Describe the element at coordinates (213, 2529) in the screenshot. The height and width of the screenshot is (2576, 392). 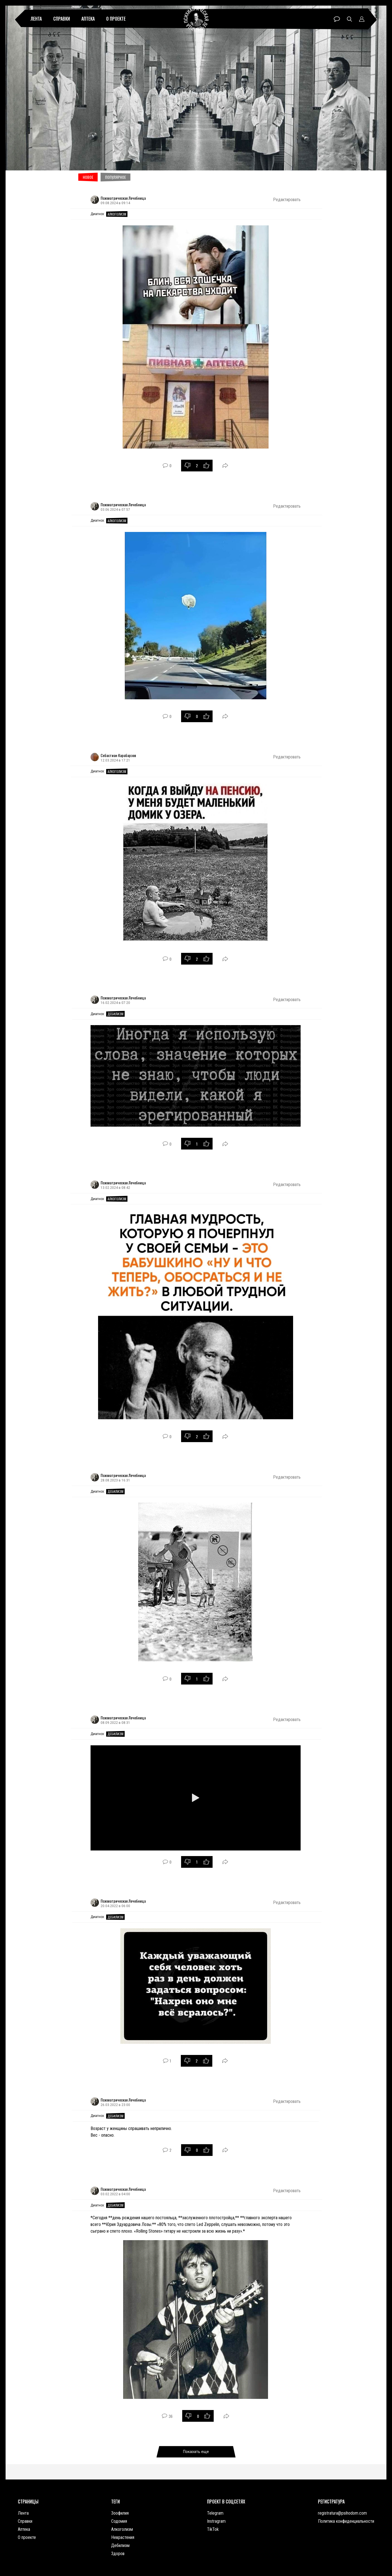
I see `TikTok` at that location.